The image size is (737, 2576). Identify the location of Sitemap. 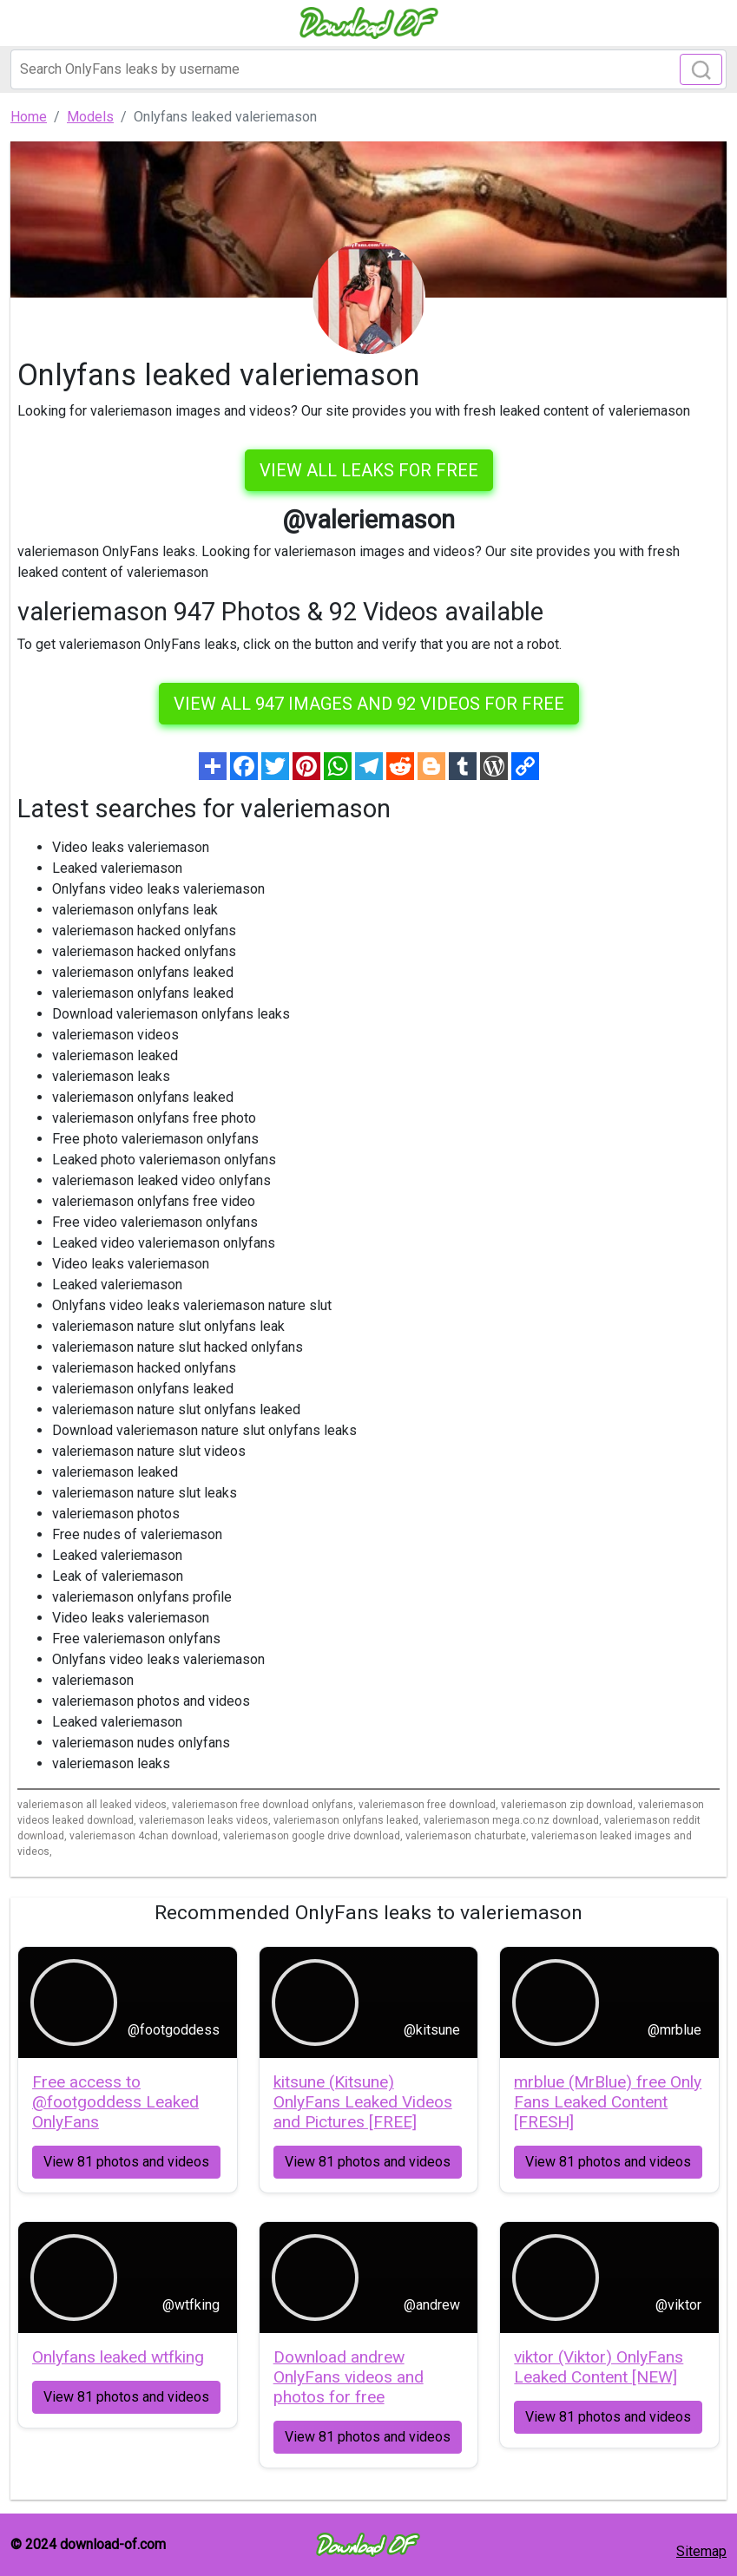
(701, 2551).